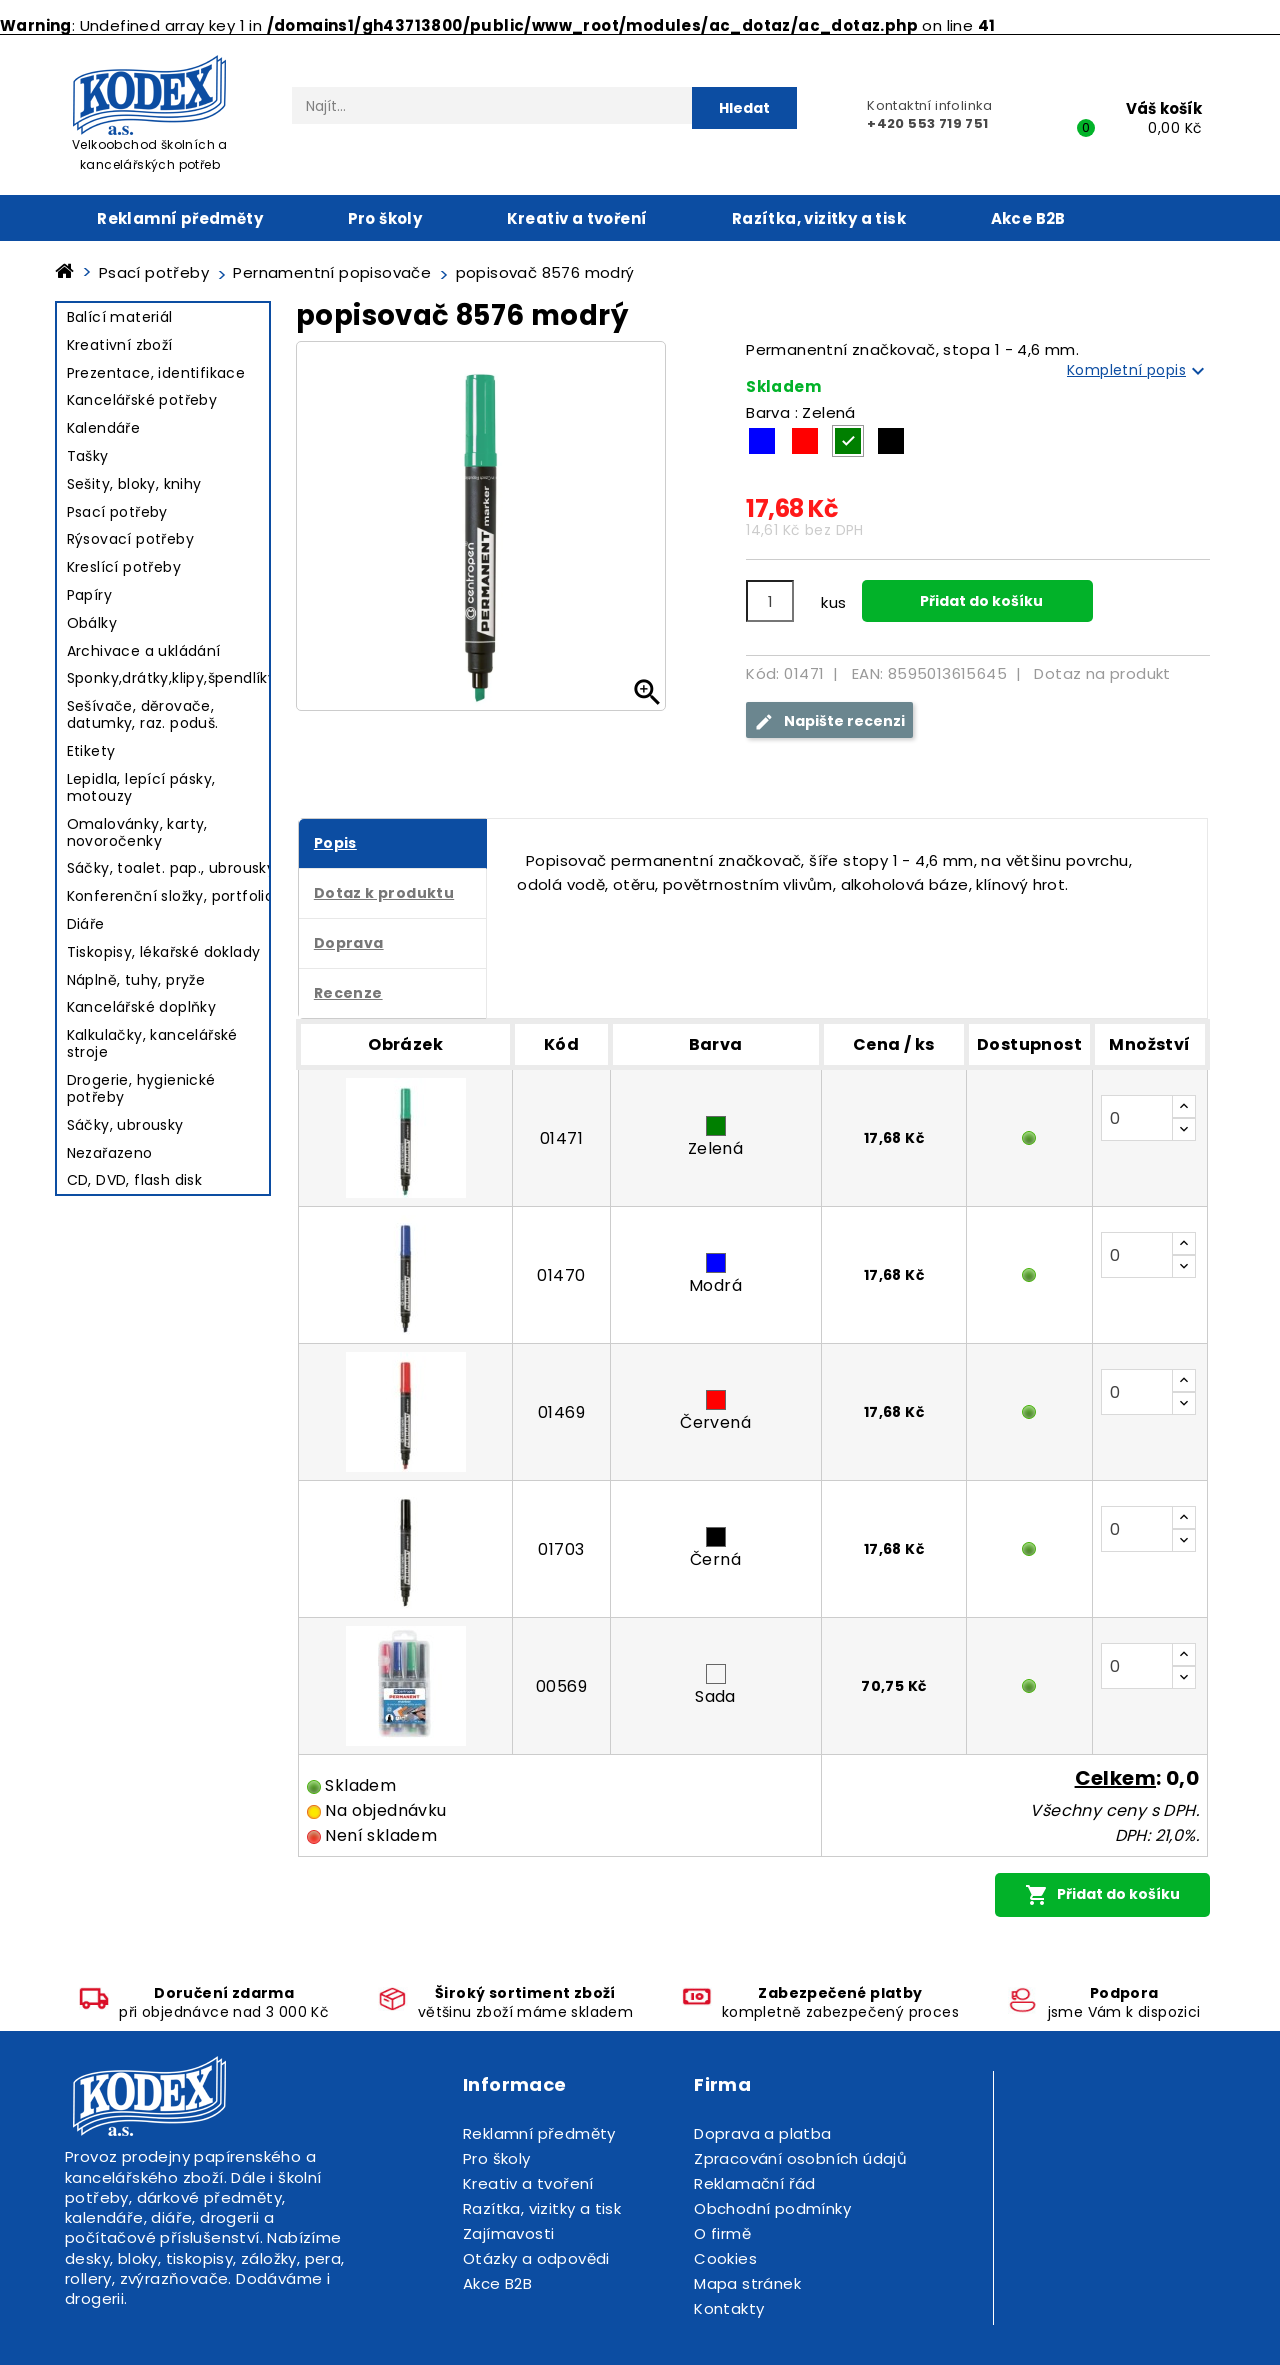 This screenshot has height=2365, width=1280. I want to click on Cookies, so click(725, 2258).